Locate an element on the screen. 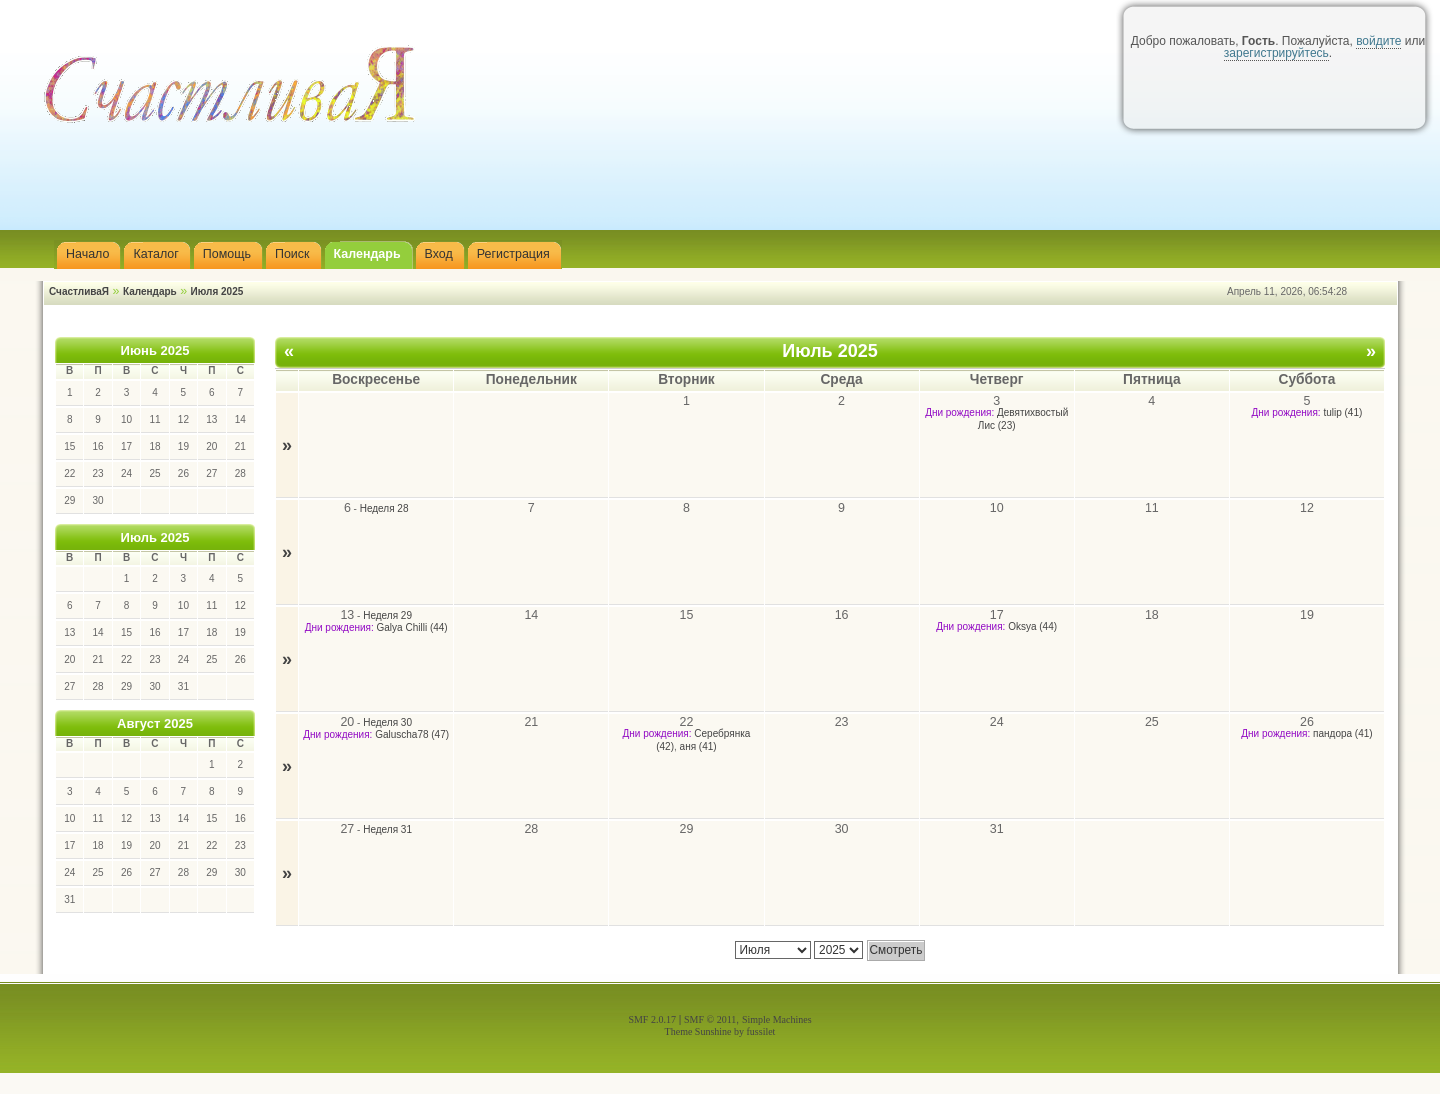 This screenshot has width=1440, height=1094. Неделя 31 is located at coordinates (387, 829).